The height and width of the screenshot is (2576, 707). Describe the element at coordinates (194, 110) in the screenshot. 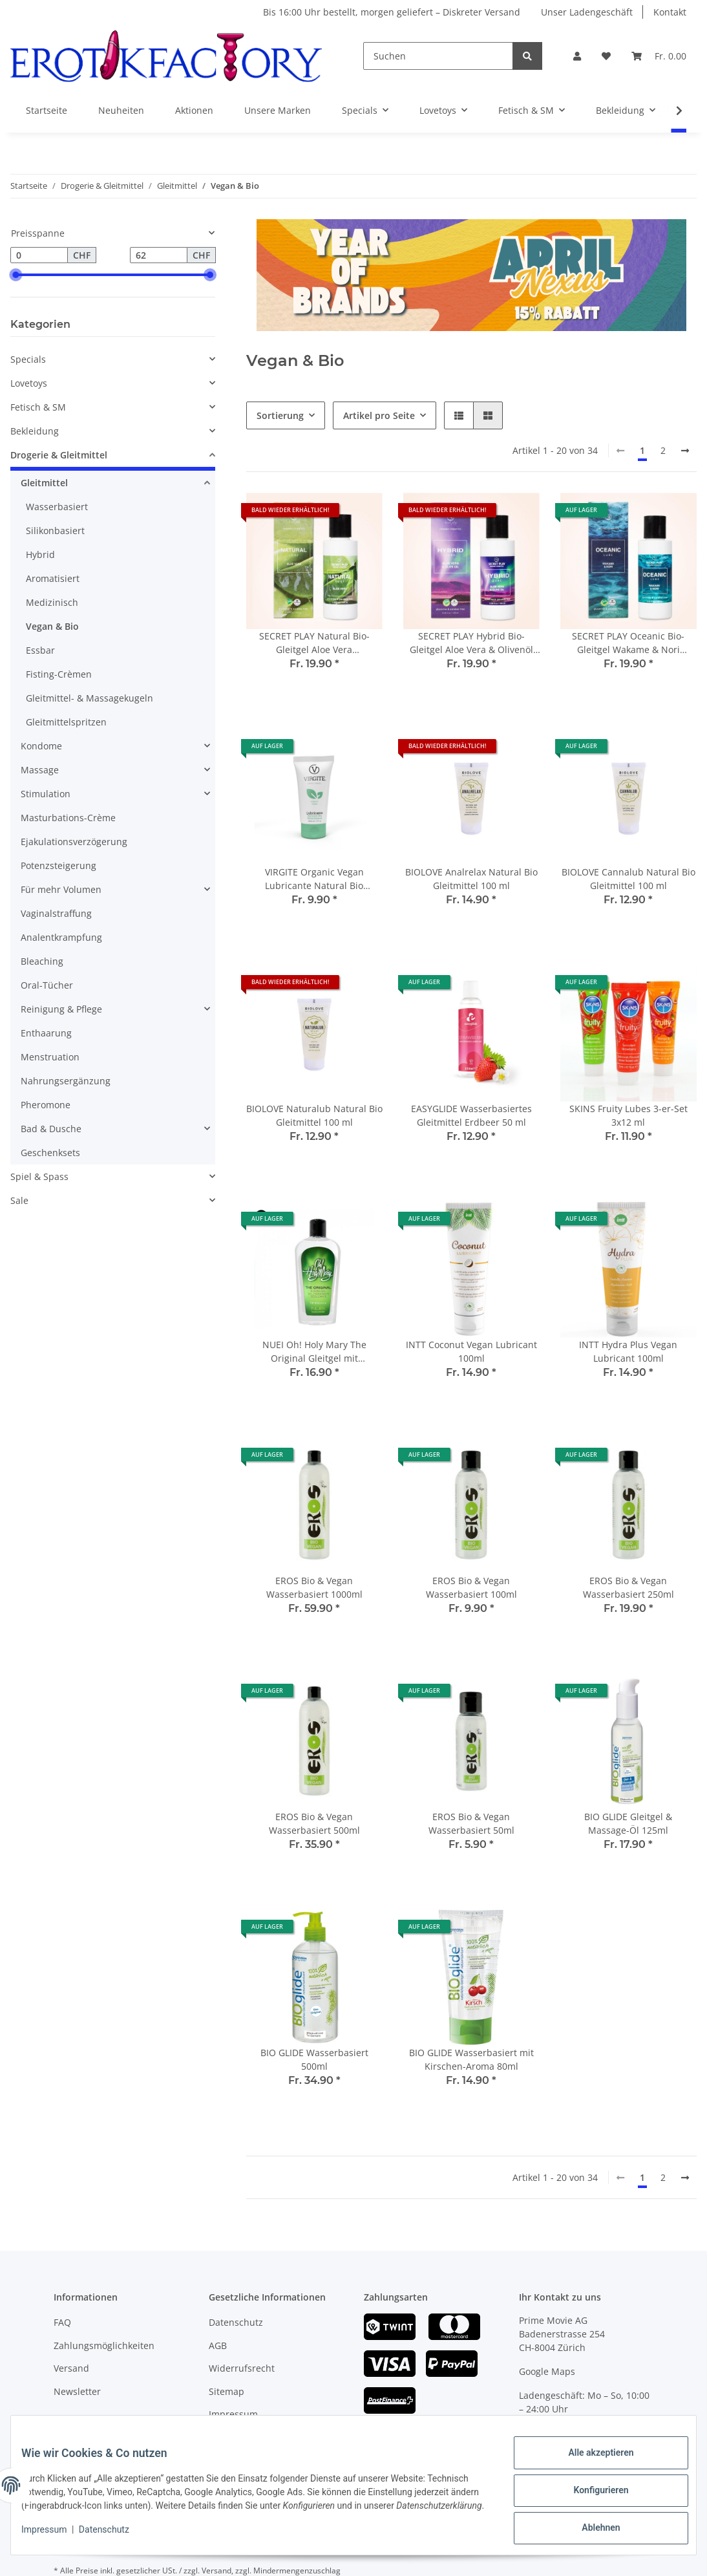

I see `Aktionen` at that location.